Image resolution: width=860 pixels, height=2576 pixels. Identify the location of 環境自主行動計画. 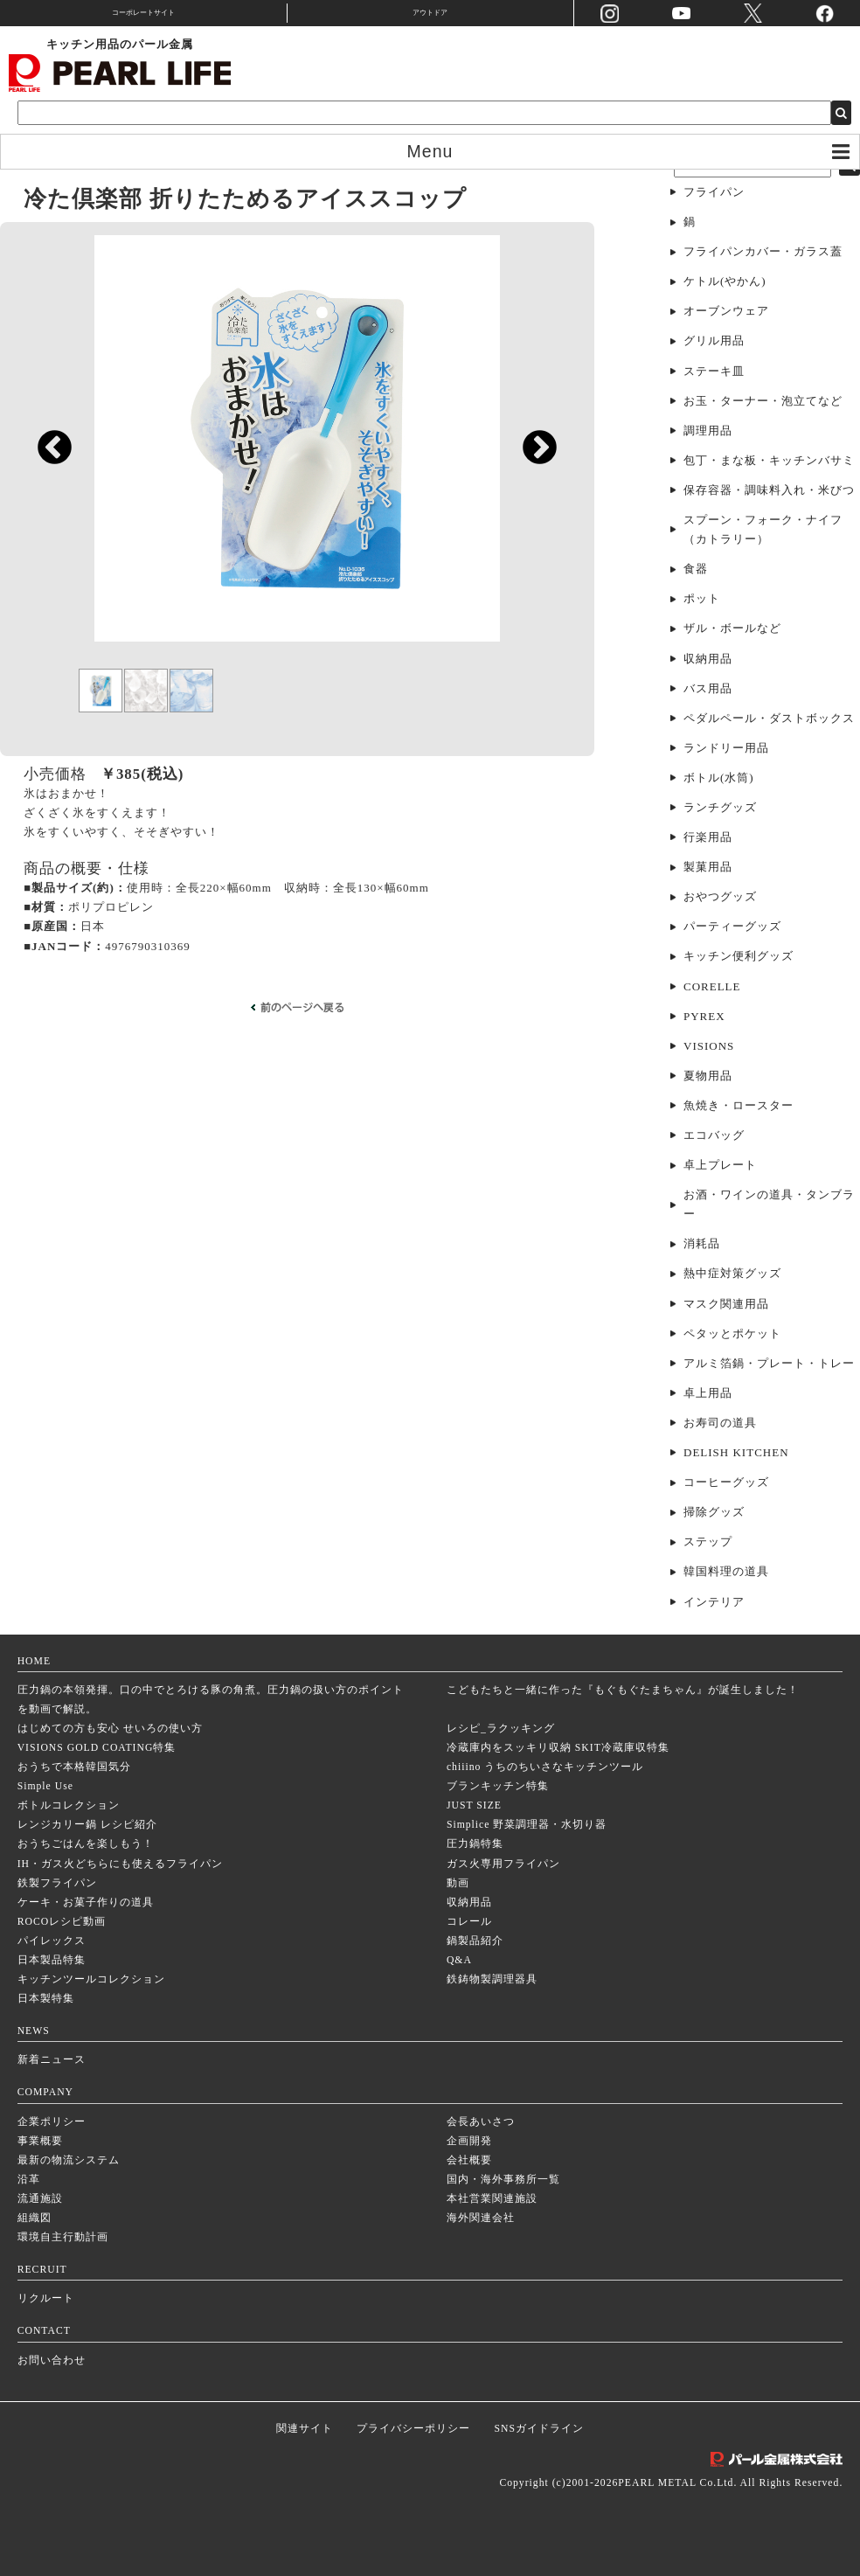
(62, 2237).